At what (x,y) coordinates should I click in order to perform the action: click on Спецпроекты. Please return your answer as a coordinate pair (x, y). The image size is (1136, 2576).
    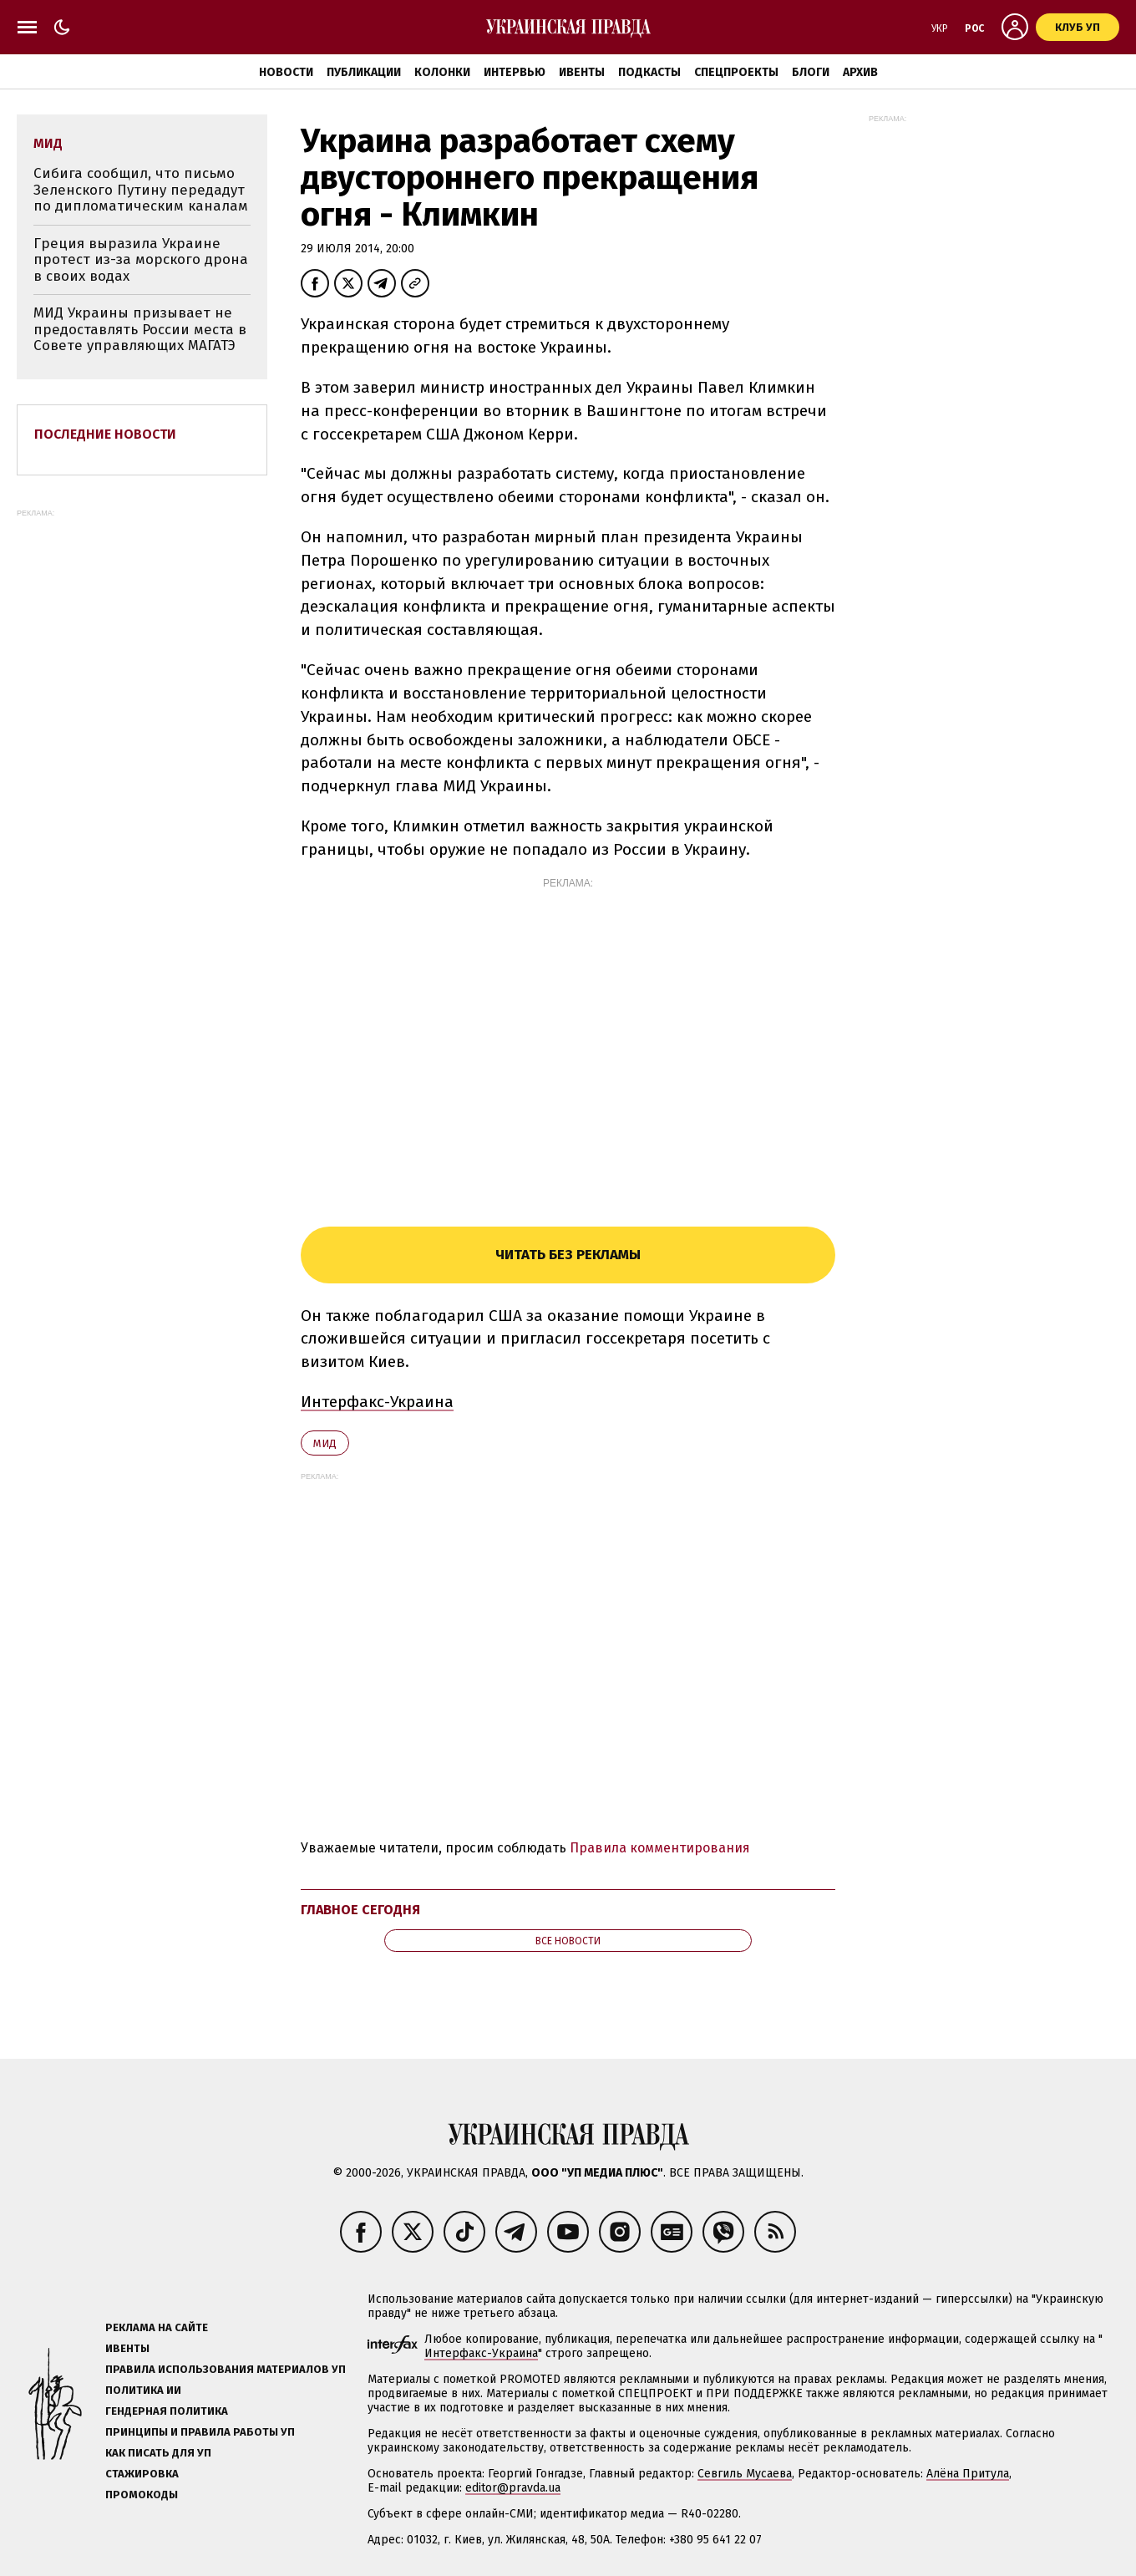
    Looking at the image, I should click on (736, 72).